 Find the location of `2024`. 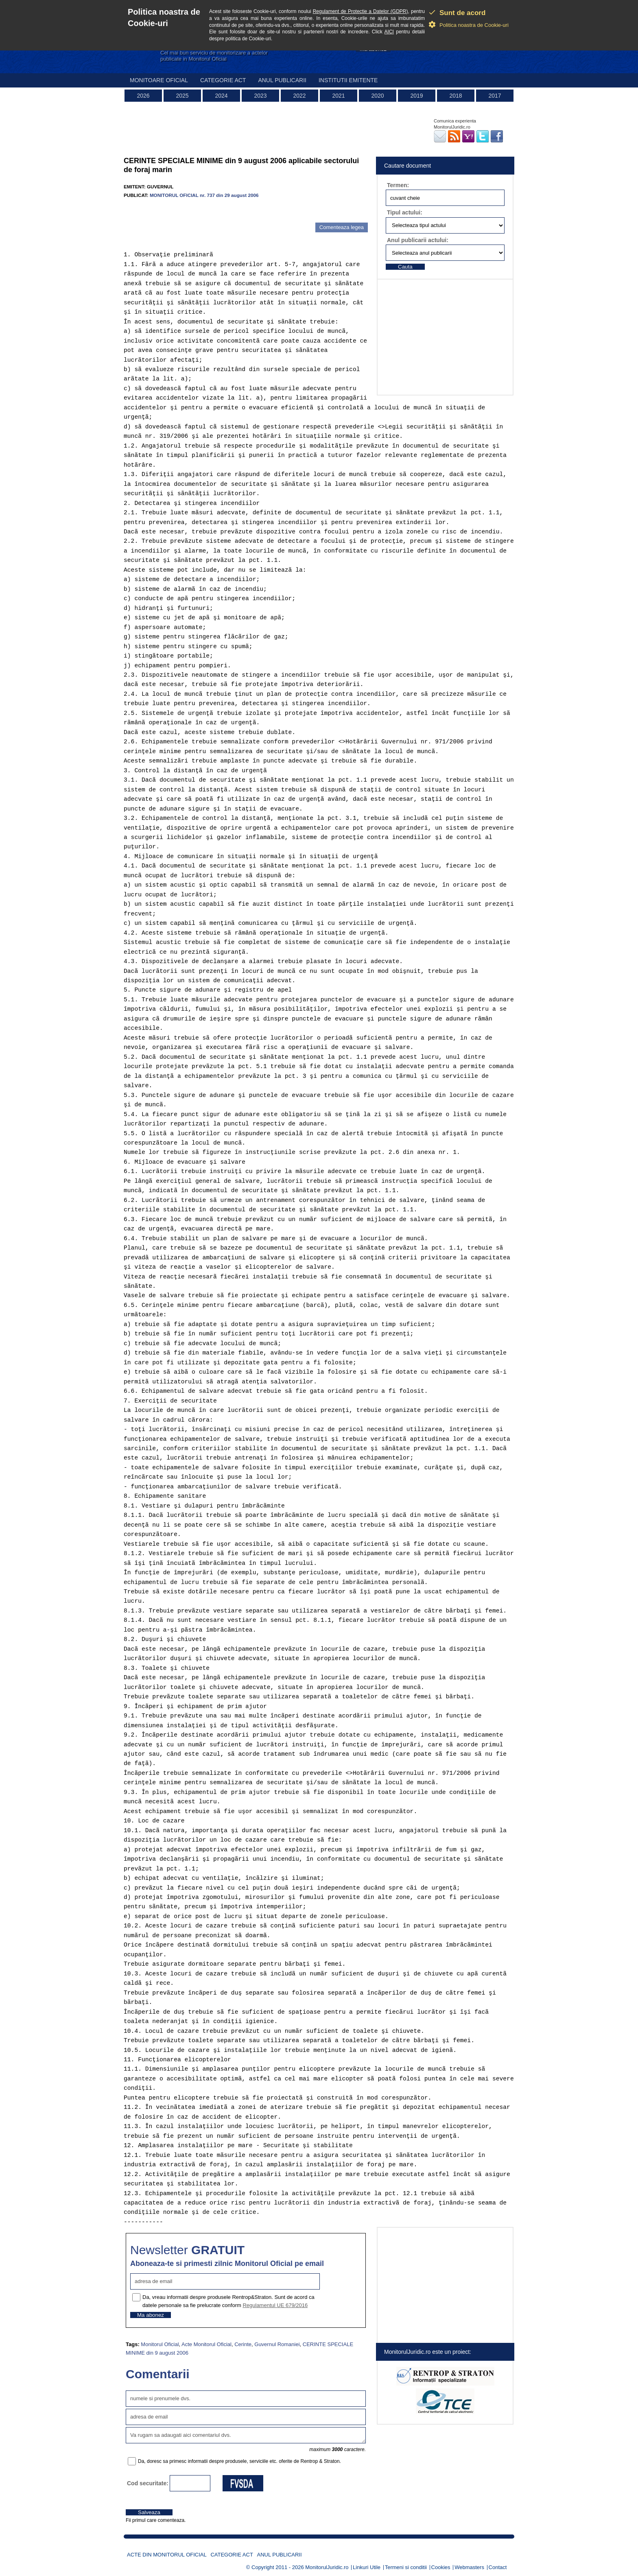

2024 is located at coordinates (221, 95).